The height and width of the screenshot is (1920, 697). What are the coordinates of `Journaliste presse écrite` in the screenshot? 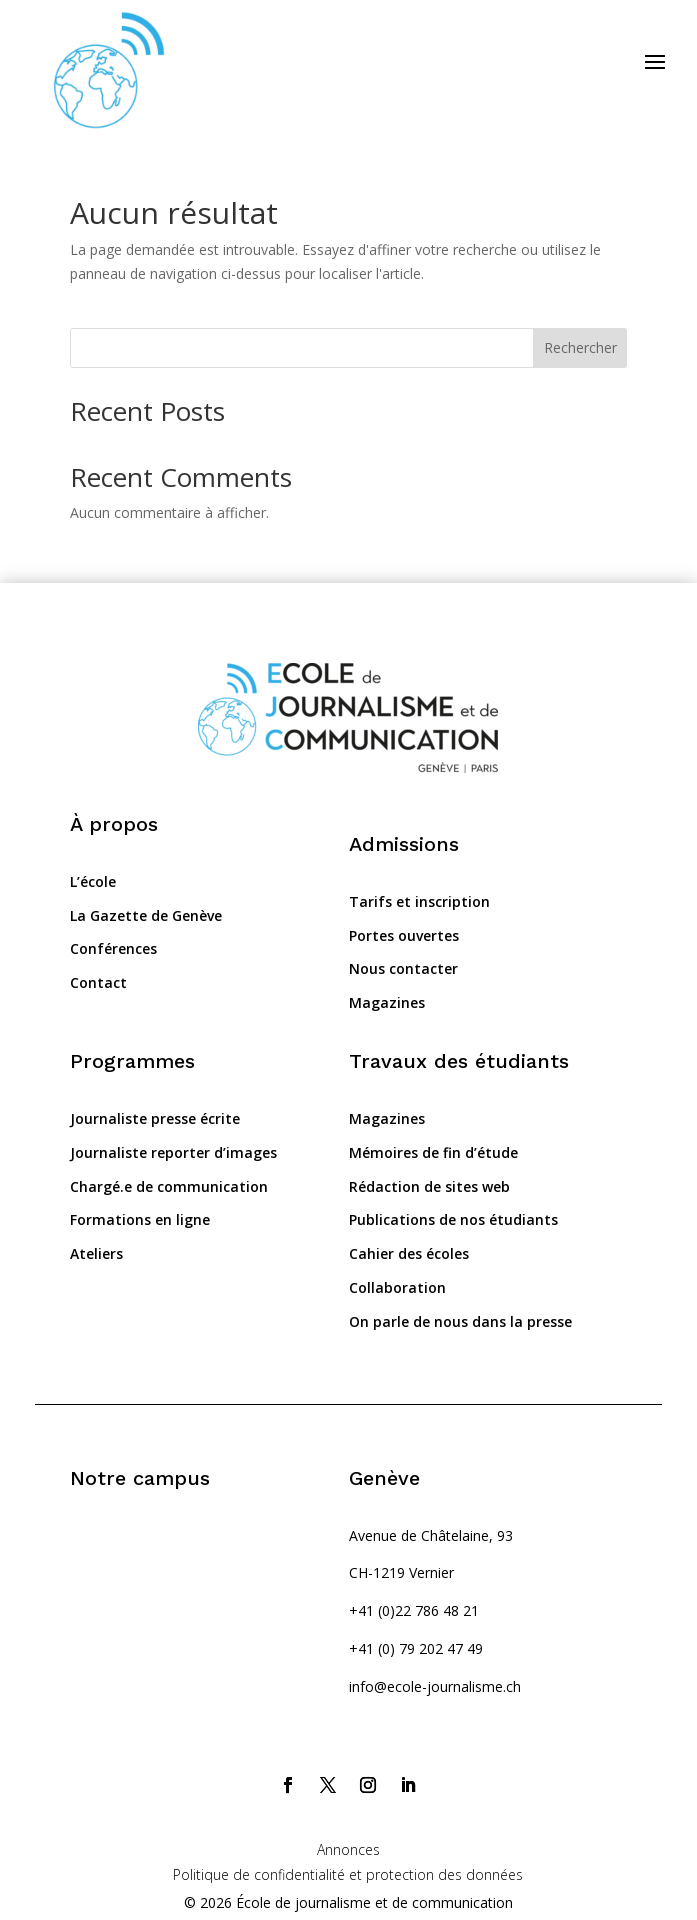 It's located at (155, 1118).